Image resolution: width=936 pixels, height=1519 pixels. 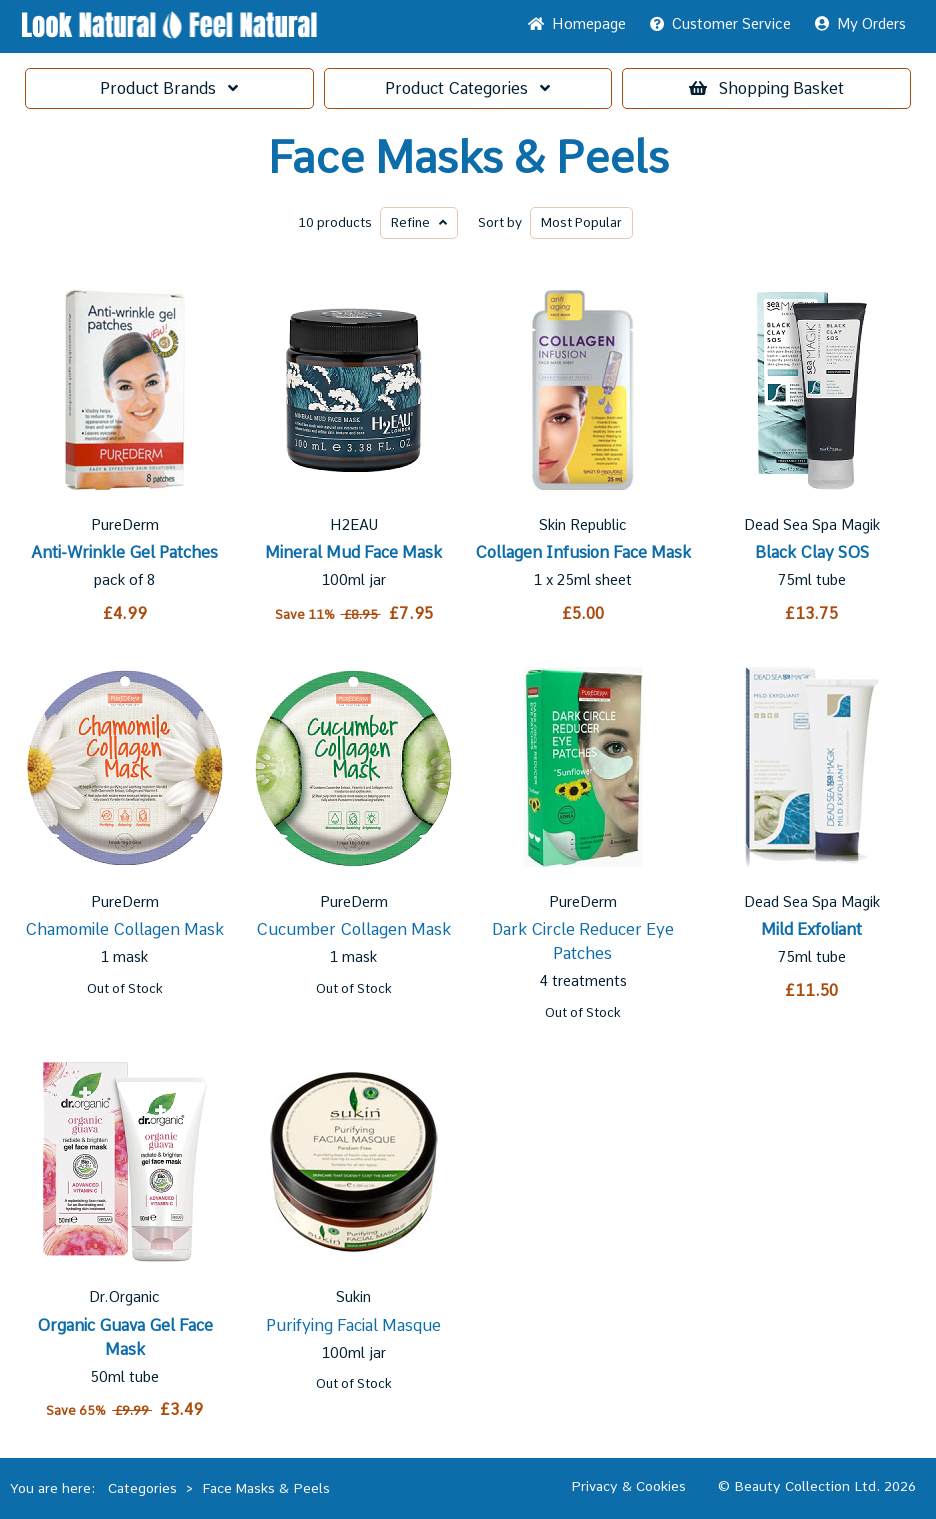 What do you see at coordinates (583, 552) in the screenshot?
I see `Collagen Infusion Face Mask` at bounding box center [583, 552].